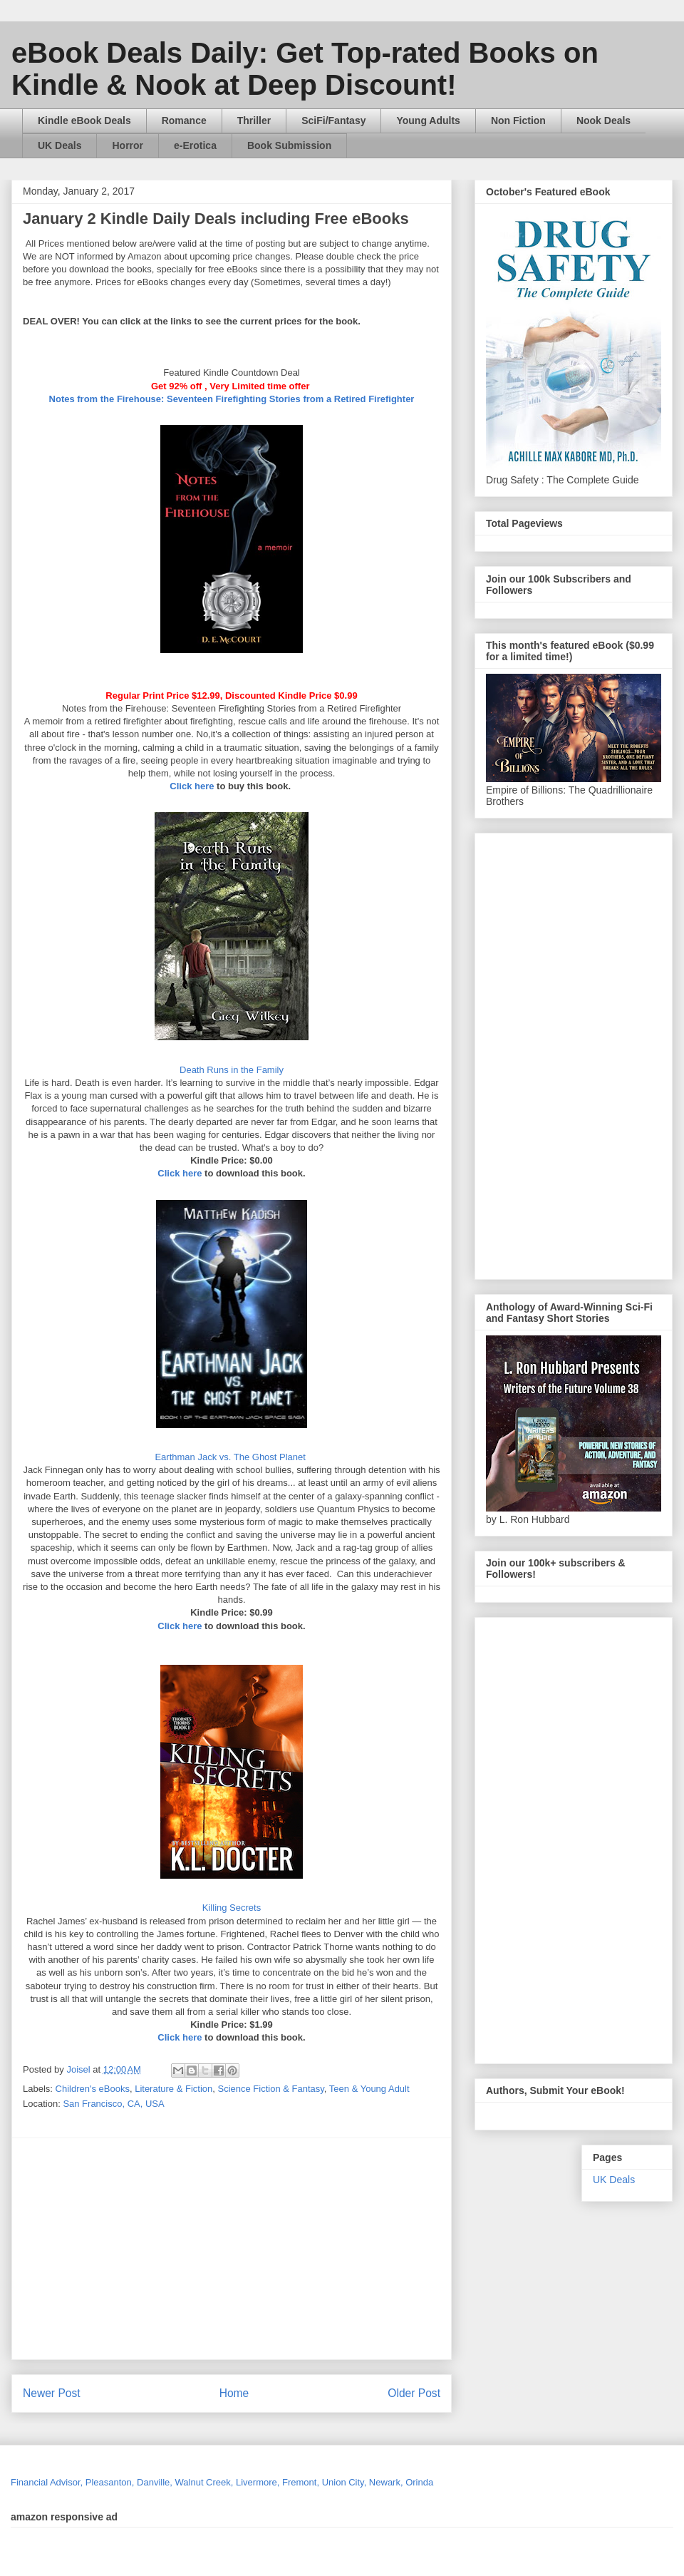  What do you see at coordinates (333, 120) in the screenshot?
I see `SciFi/Fantasy` at bounding box center [333, 120].